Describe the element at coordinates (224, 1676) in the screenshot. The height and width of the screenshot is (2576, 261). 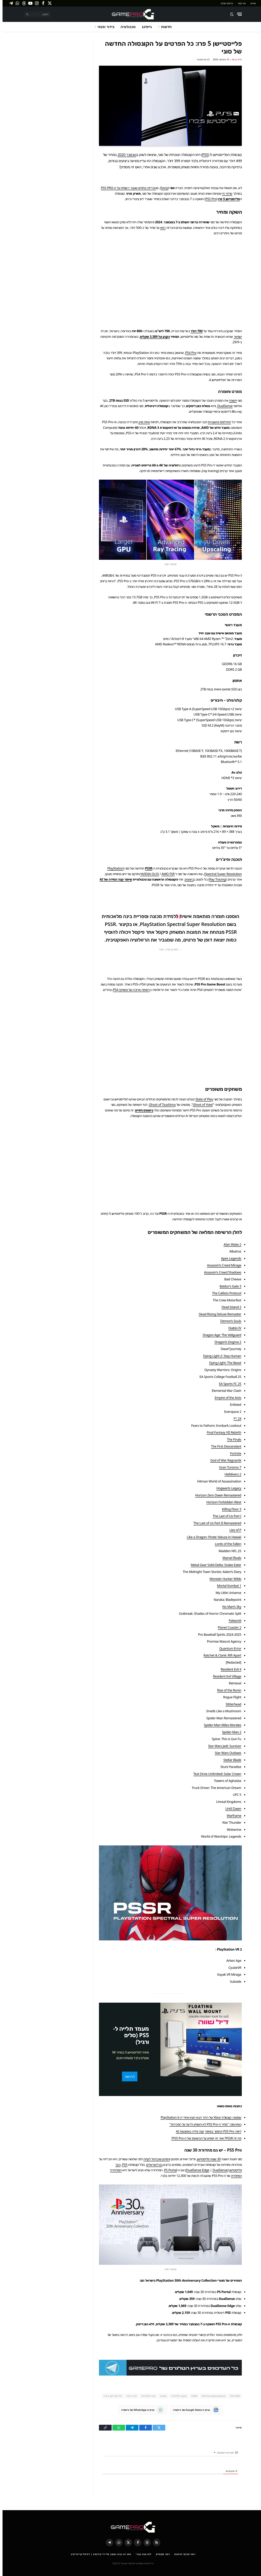
I see `Resident Evil Village` at that location.